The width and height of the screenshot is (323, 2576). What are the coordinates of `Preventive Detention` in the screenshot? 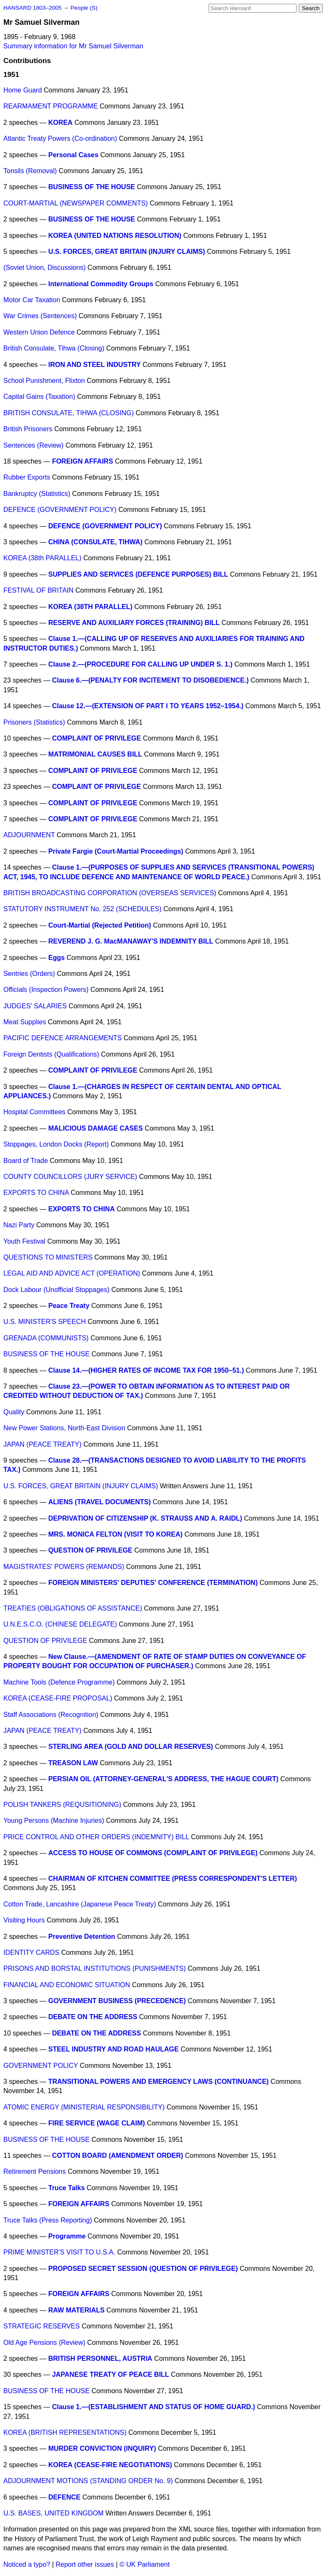 It's located at (81, 1936).